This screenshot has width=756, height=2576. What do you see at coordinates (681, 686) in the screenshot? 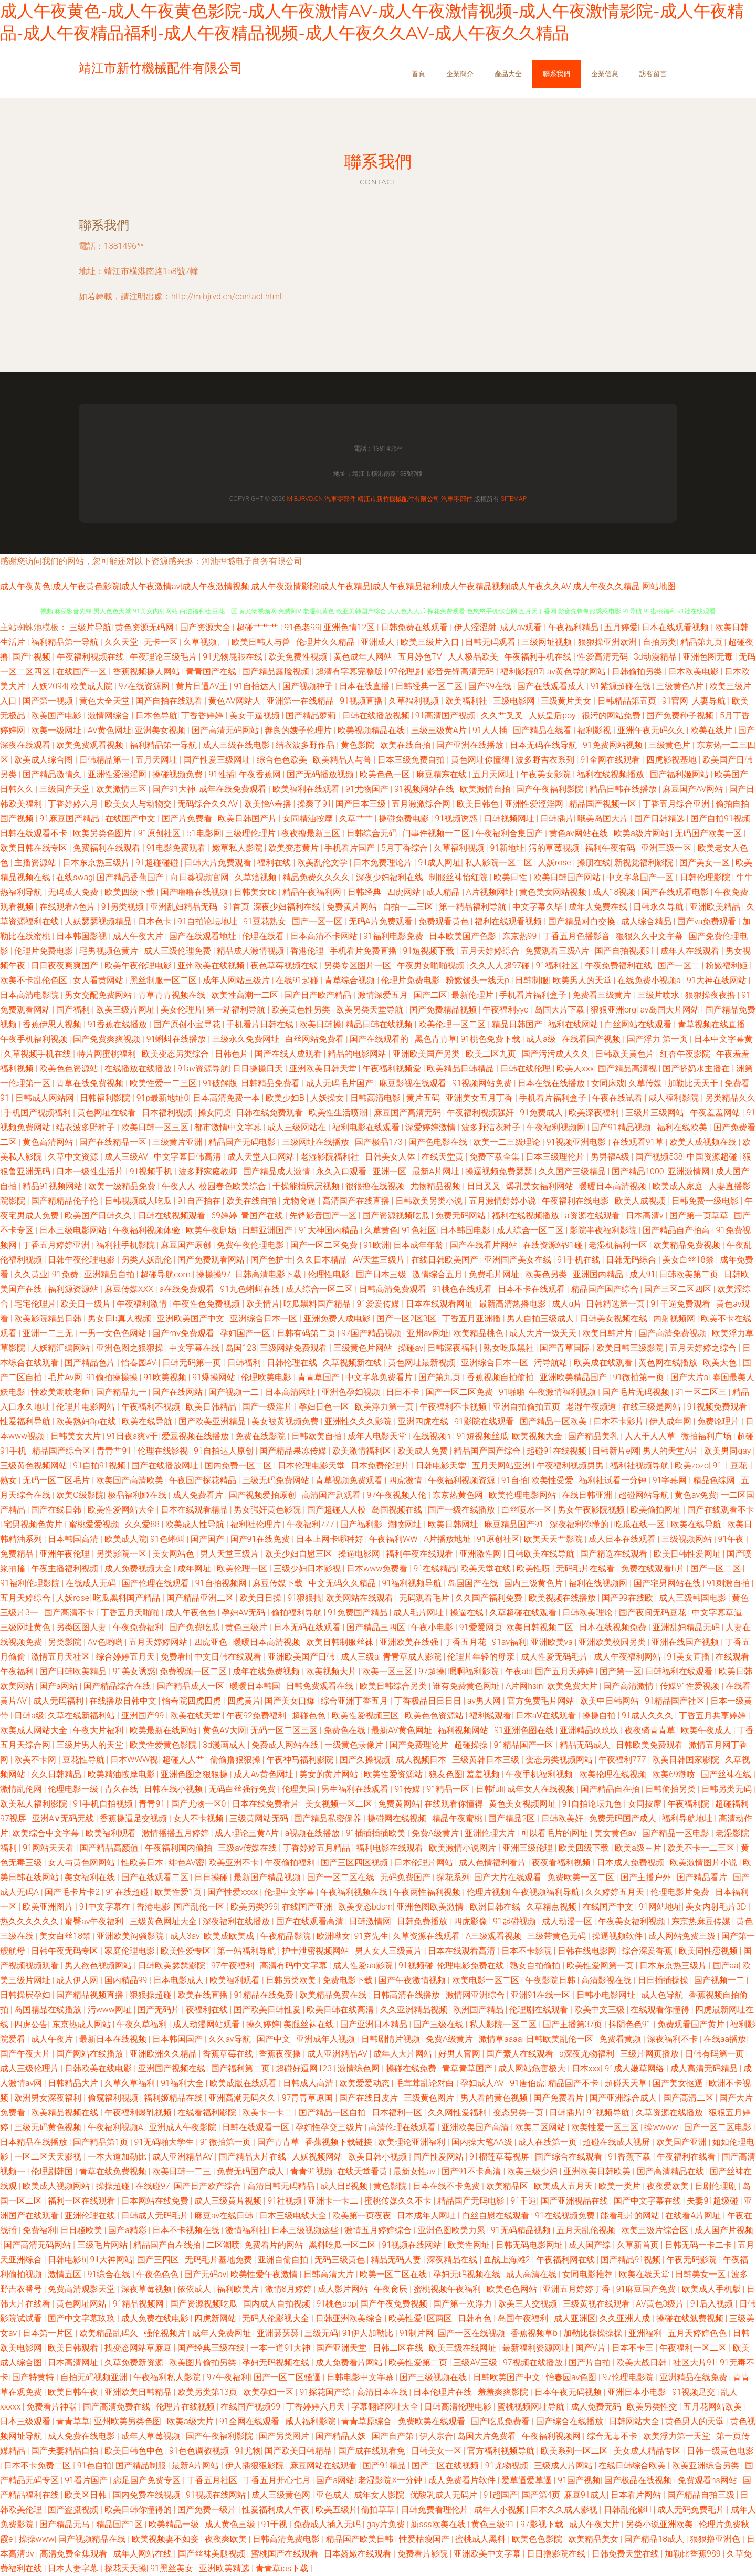
I see `三级黄色A片` at bounding box center [681, 686].